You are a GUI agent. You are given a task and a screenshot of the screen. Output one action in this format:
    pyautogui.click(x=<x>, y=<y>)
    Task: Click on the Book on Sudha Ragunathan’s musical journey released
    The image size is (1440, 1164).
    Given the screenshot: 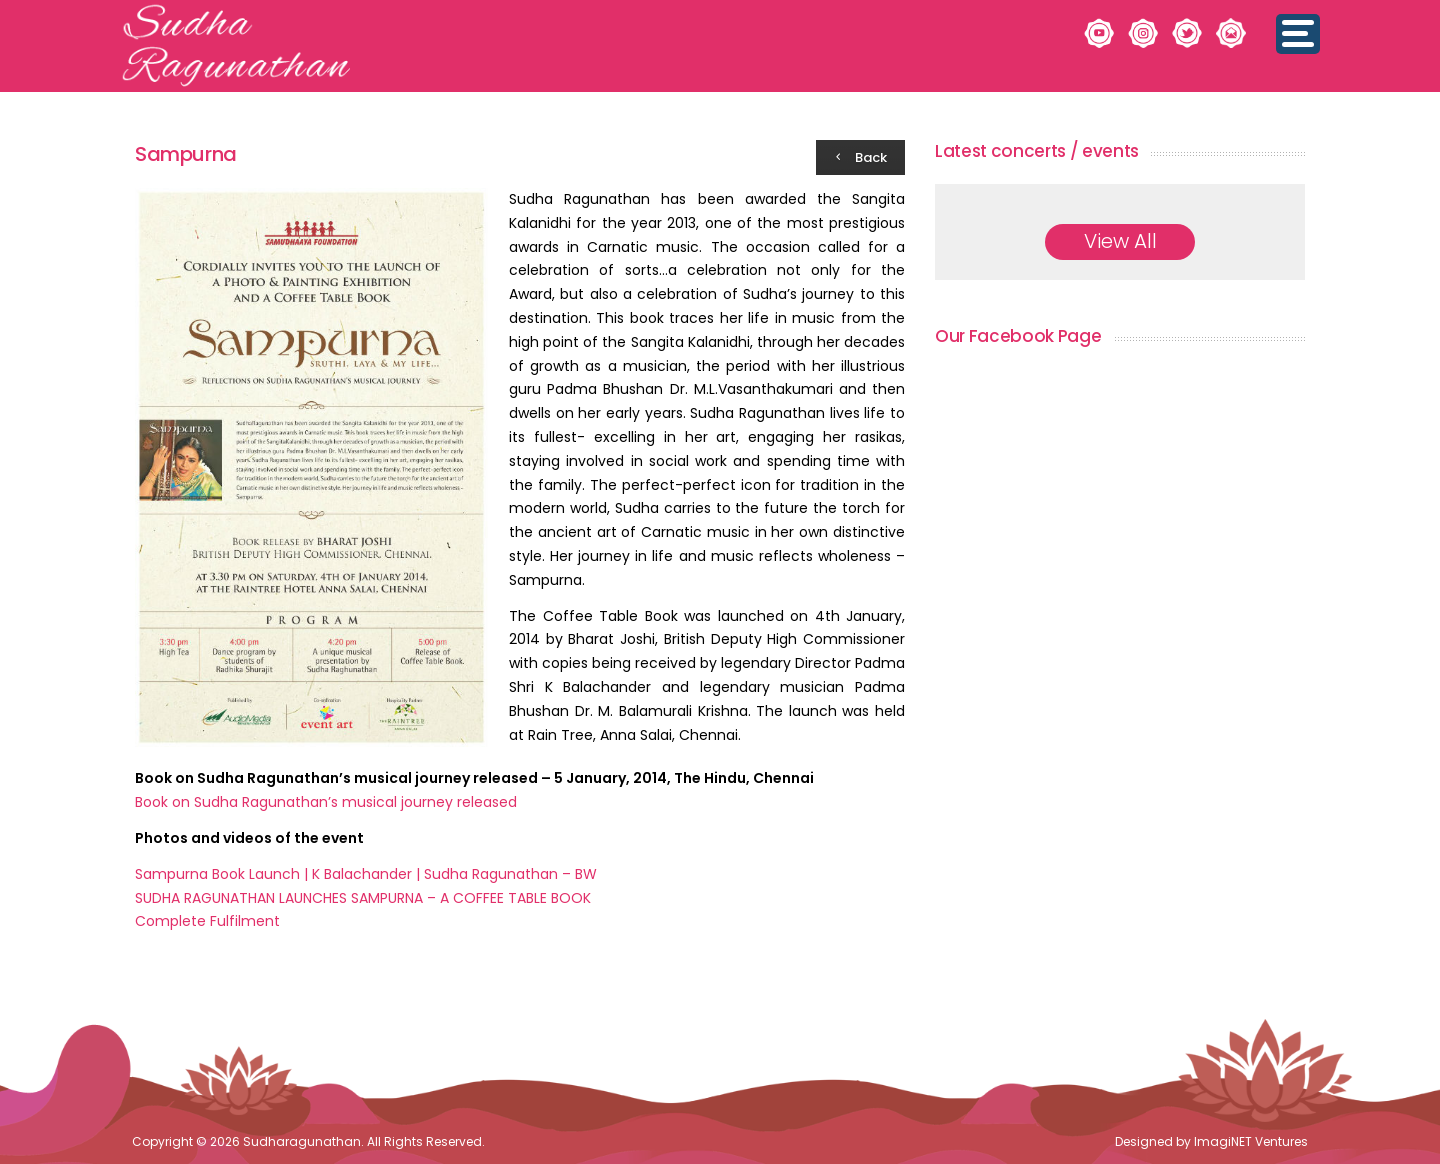 What is the action you would take?
    pyautogui.click(x=326, y=802)
    